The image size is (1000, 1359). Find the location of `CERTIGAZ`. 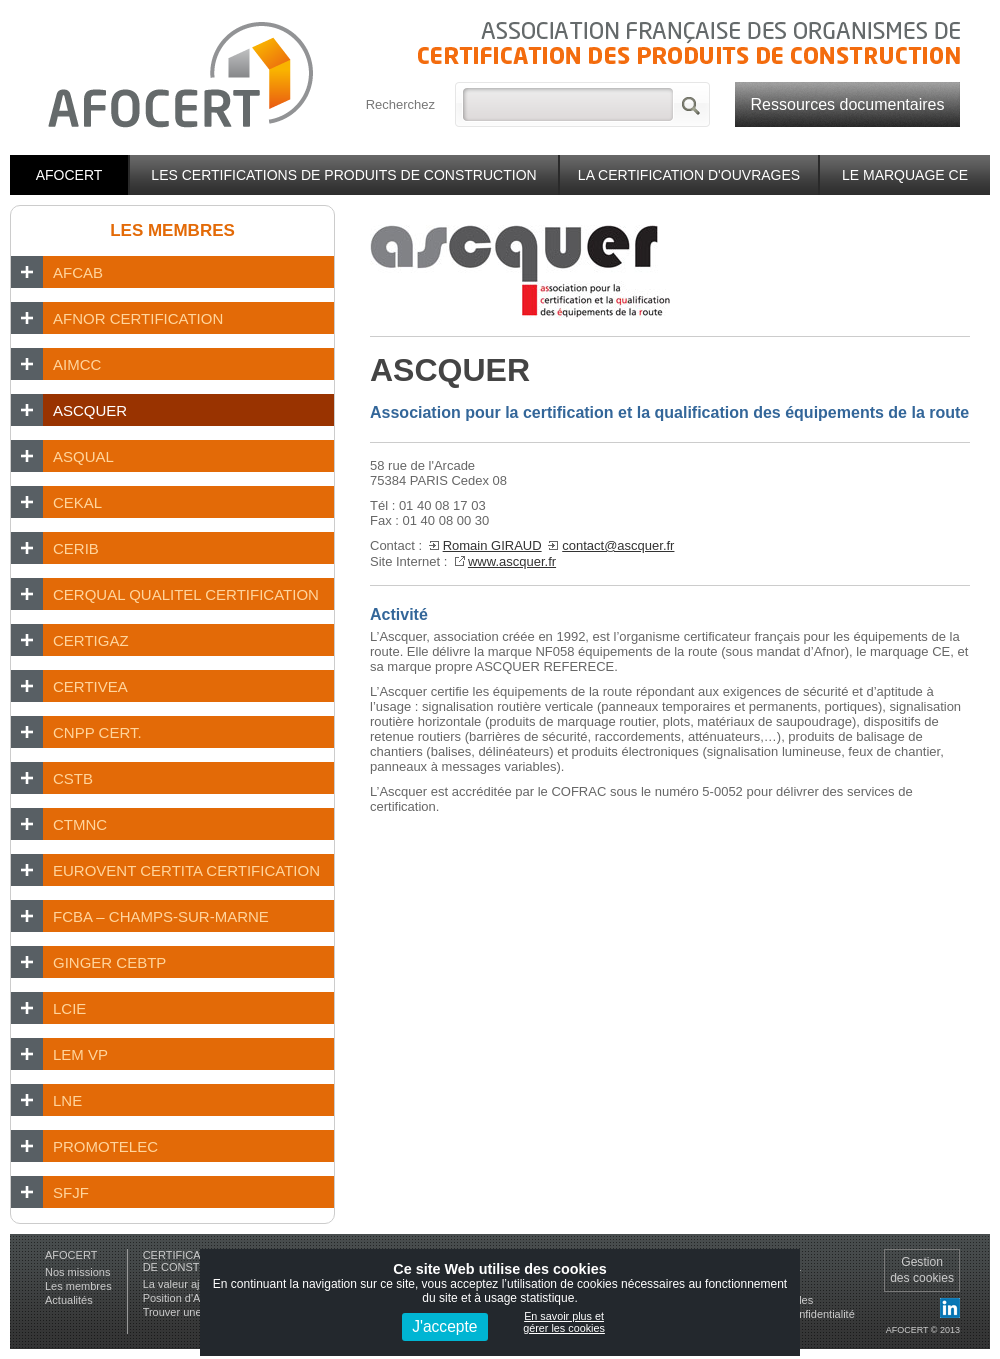

CERTIGAZ is located at coordinates (91, 640).